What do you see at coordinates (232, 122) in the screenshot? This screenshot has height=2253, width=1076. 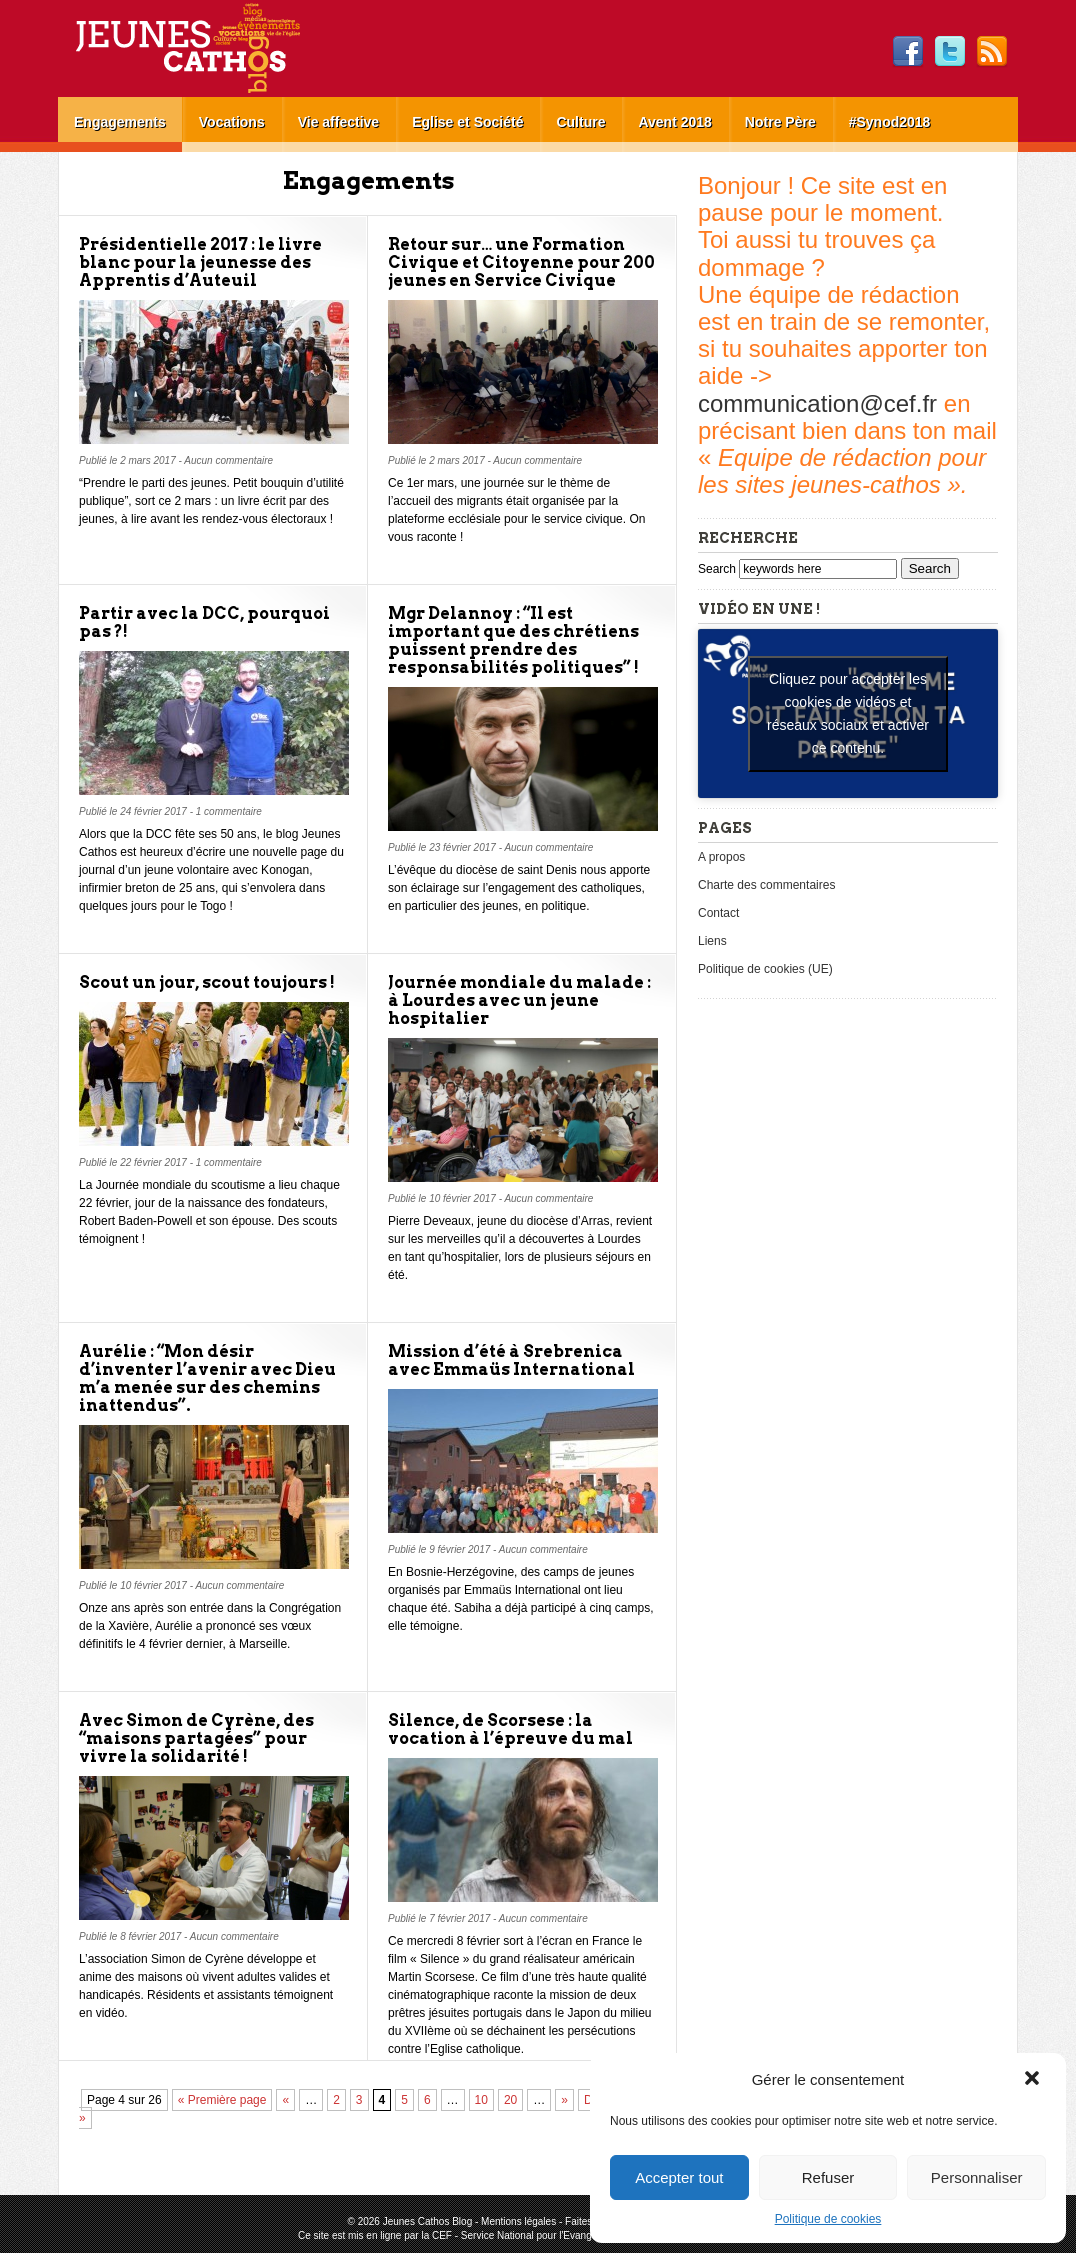 I see `Vocations` at bounding box center [232, 122].